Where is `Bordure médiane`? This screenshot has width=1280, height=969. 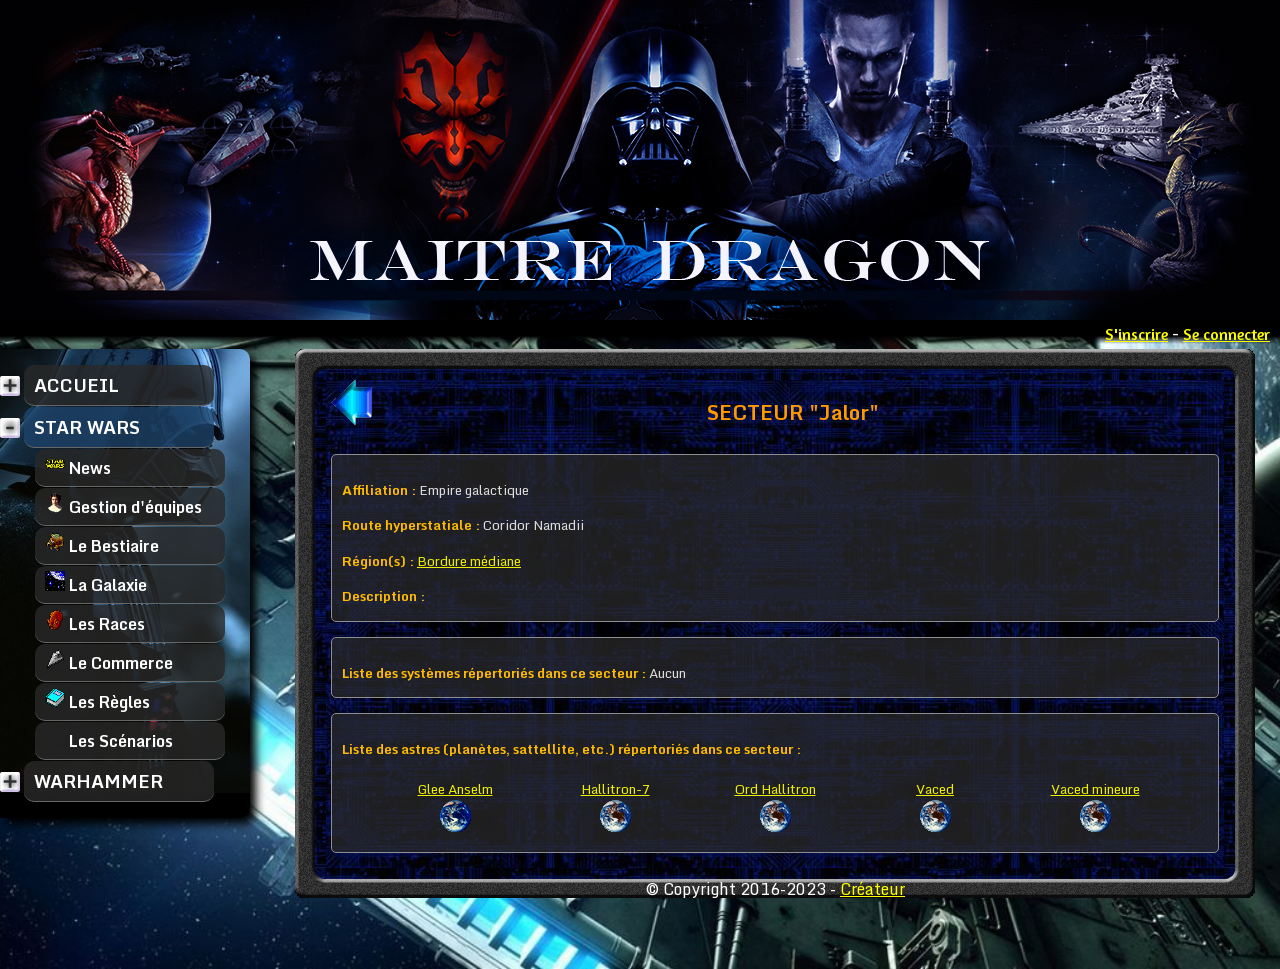
Bordure médiane is located at coordinates (469, 561).